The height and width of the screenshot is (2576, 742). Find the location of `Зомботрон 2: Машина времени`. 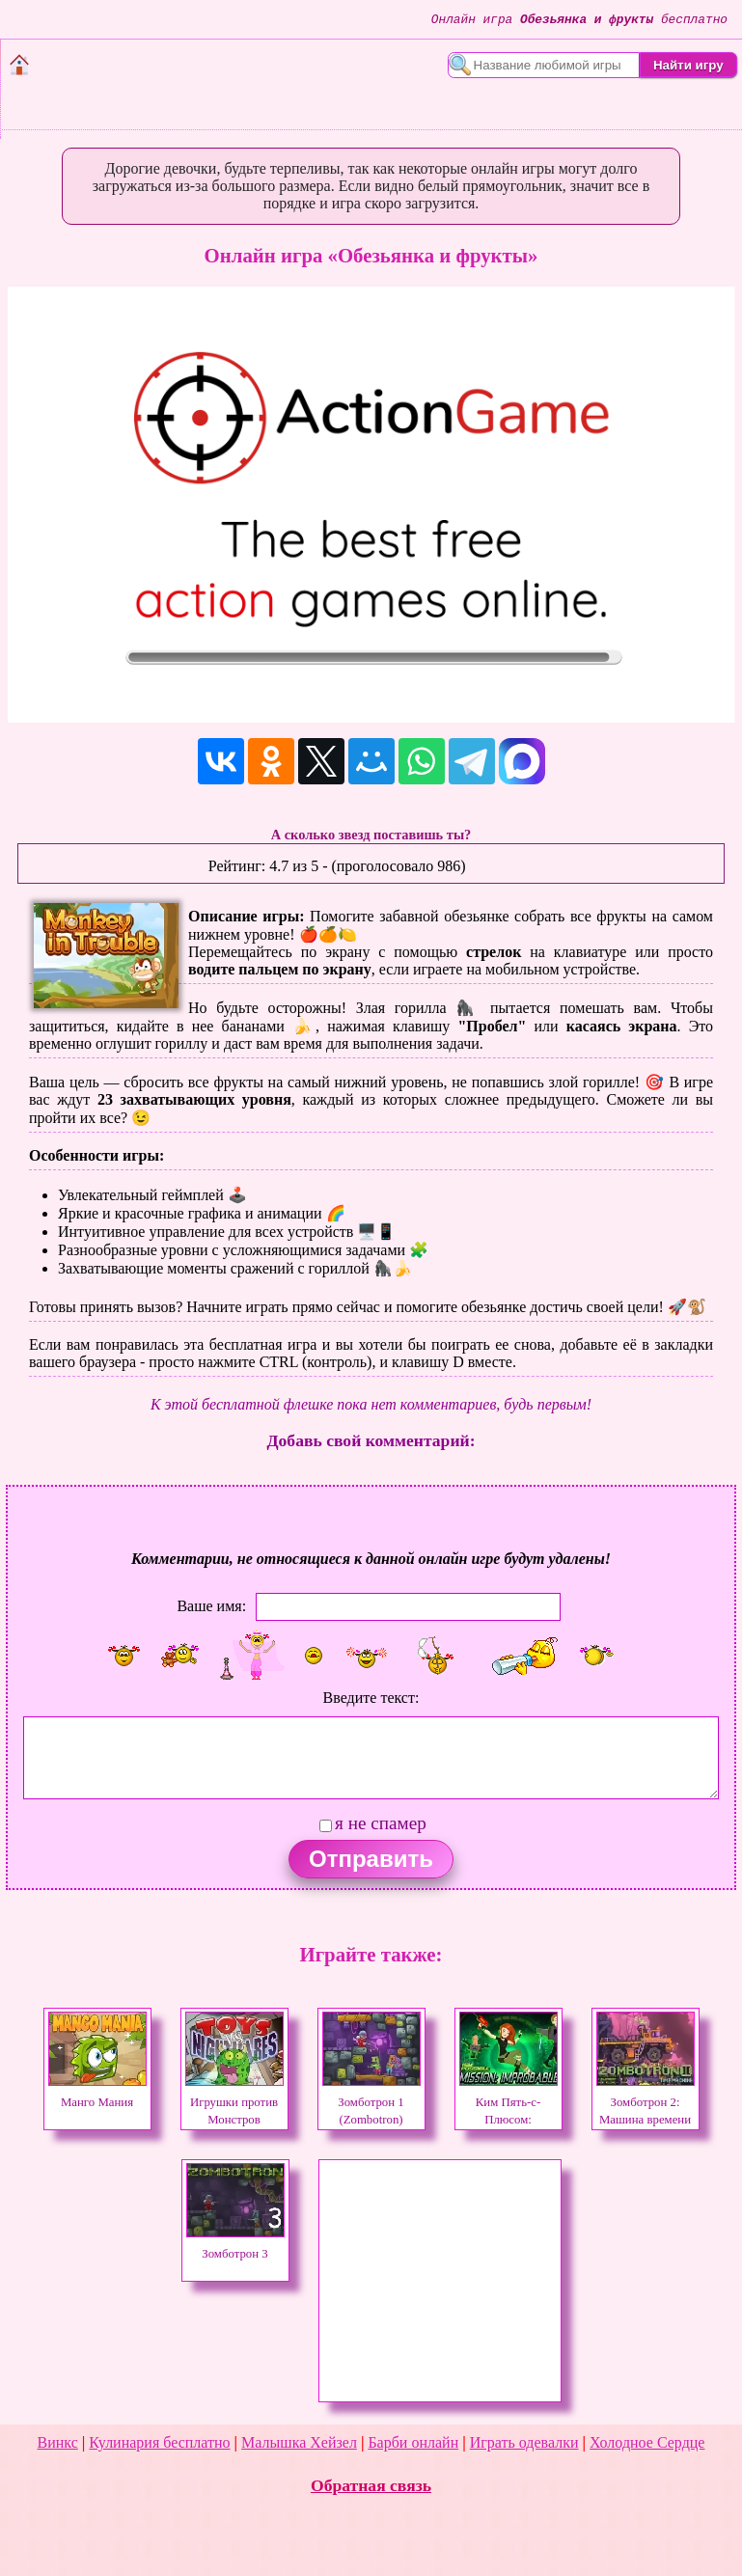

Зомботрон 2: Машина времени is located at coordinates (645, 2102).